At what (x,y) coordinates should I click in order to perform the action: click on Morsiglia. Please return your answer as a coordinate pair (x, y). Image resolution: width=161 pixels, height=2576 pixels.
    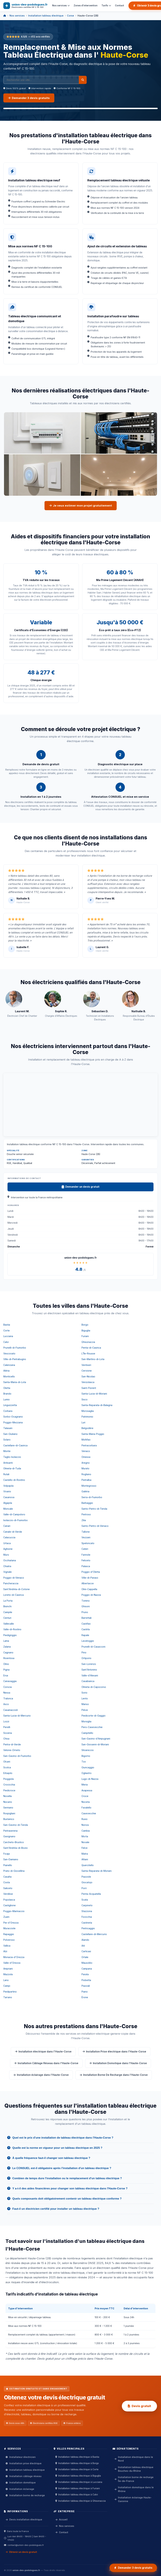
    Looking at the image, I should click on (86, 1721).